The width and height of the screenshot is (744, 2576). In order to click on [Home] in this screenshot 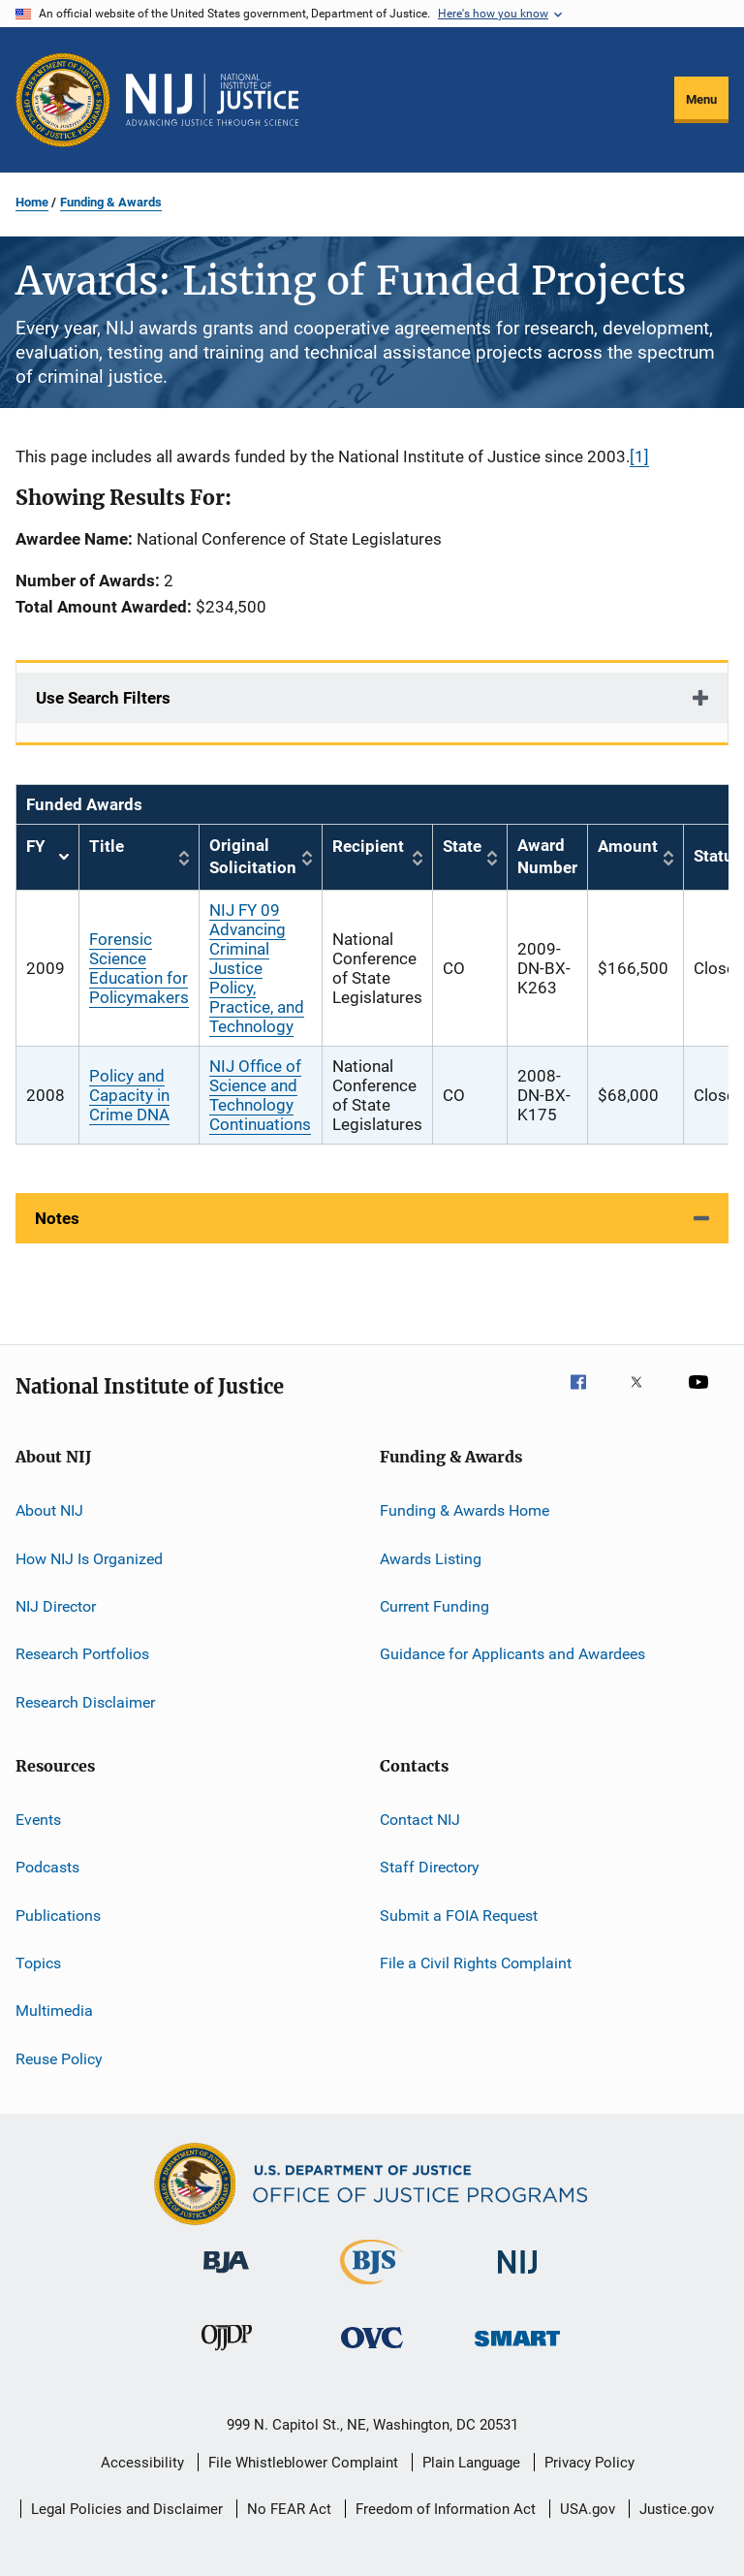, I will do `click(212, 100)`.